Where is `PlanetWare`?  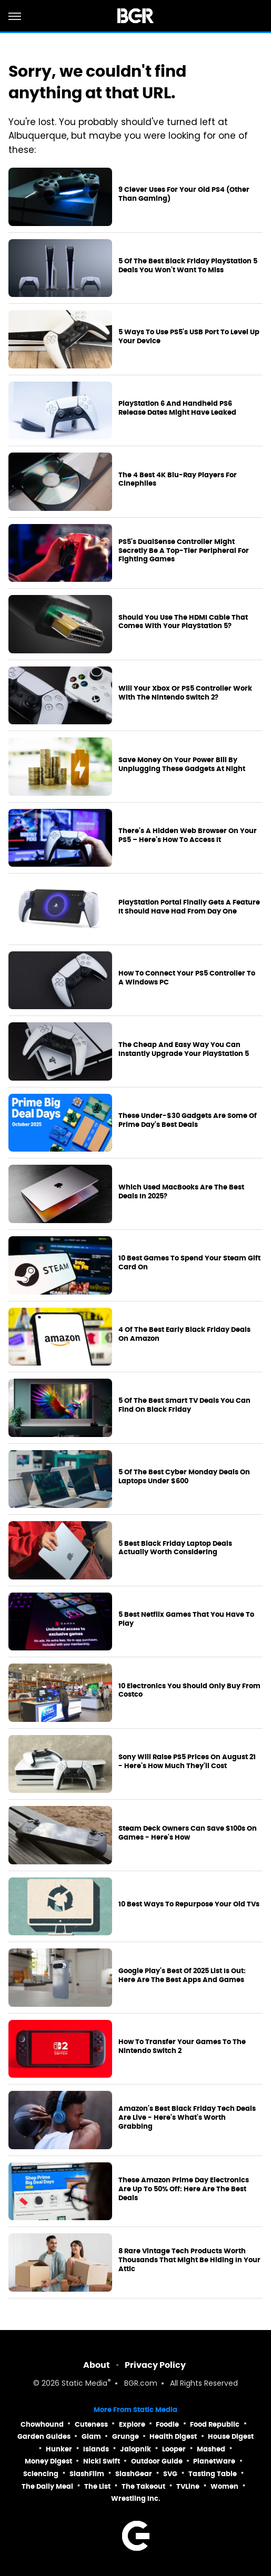
PlanetWare is located at coordinates (214, 2461).